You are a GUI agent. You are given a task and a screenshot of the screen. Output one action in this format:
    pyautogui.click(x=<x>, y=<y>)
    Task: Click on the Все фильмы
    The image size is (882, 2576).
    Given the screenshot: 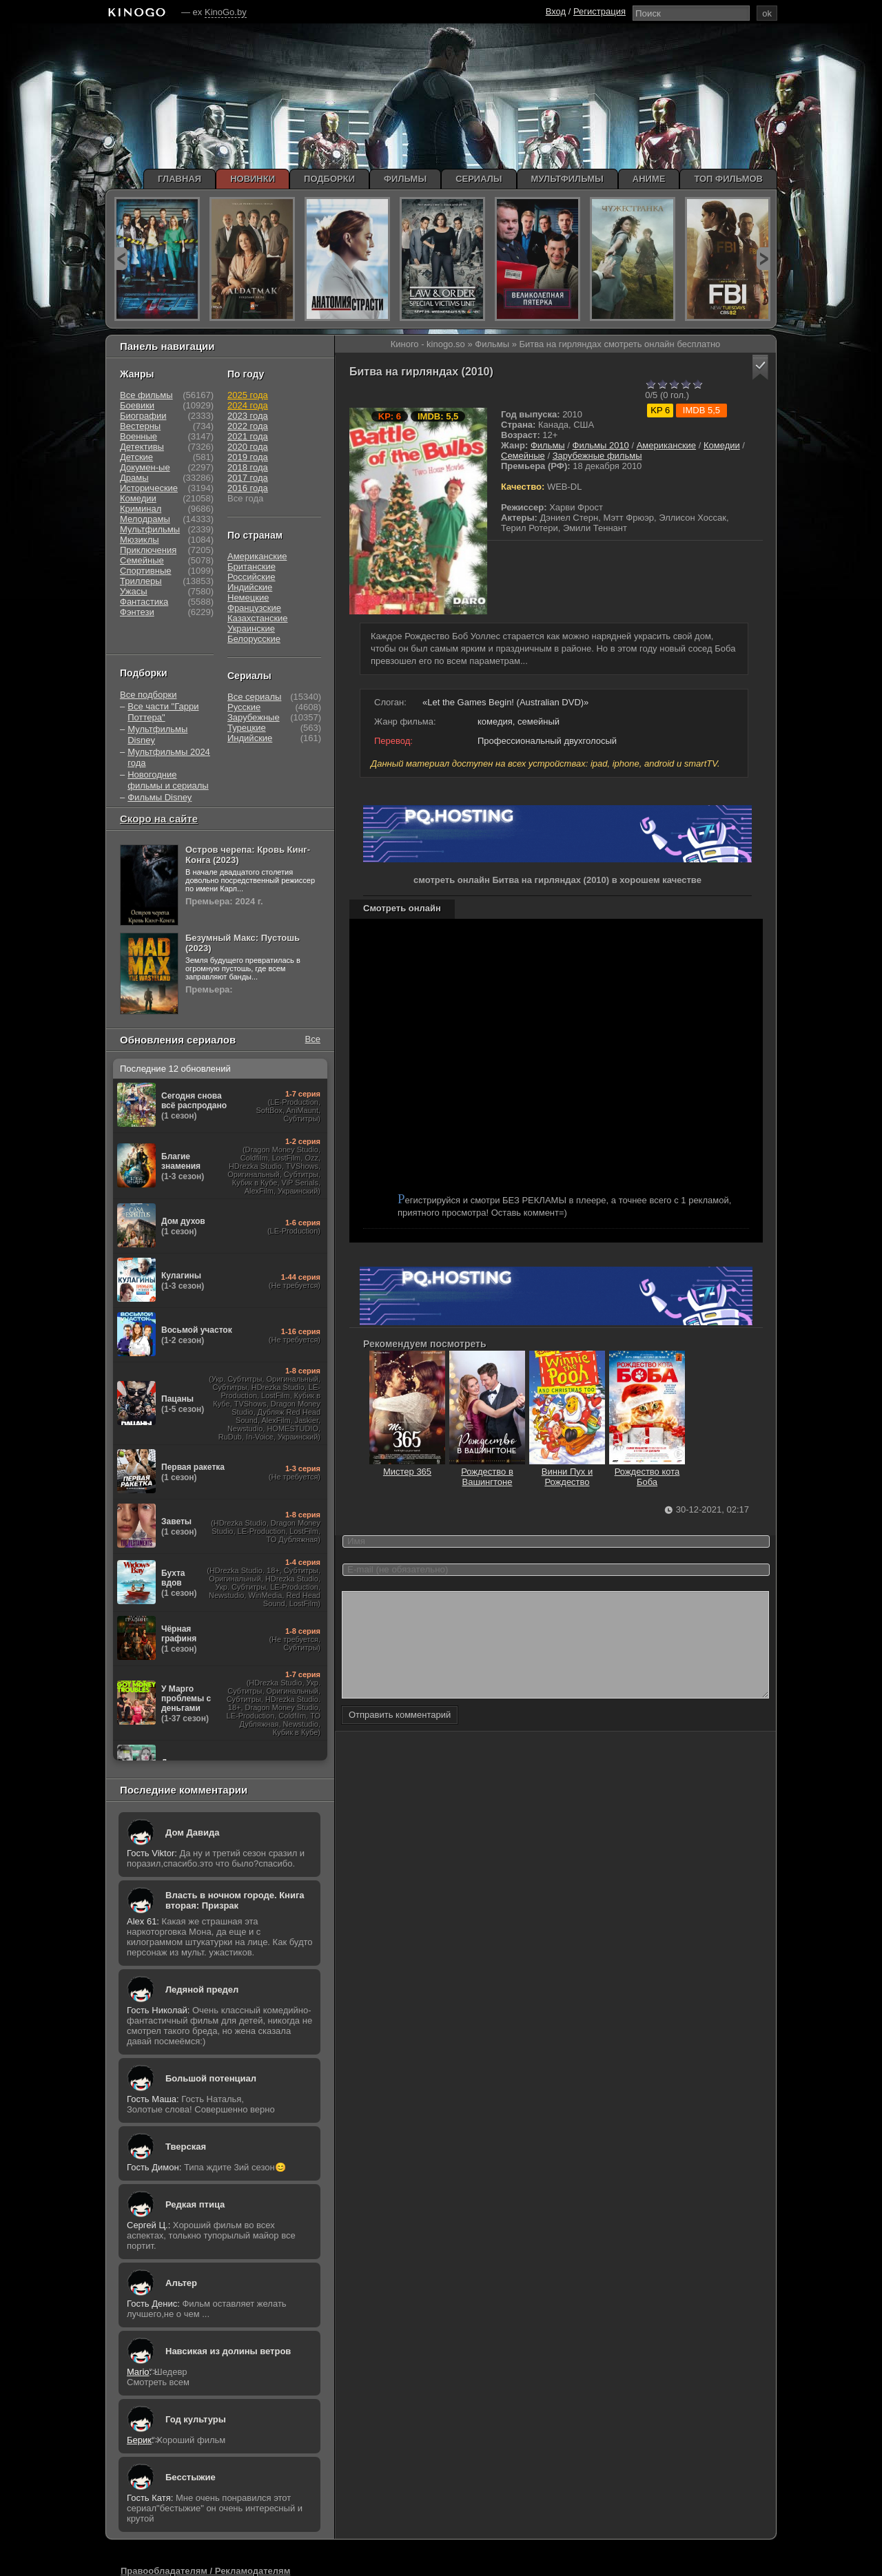 What is the action you would take?
    pyautogui.click(x=146, y=395)
    